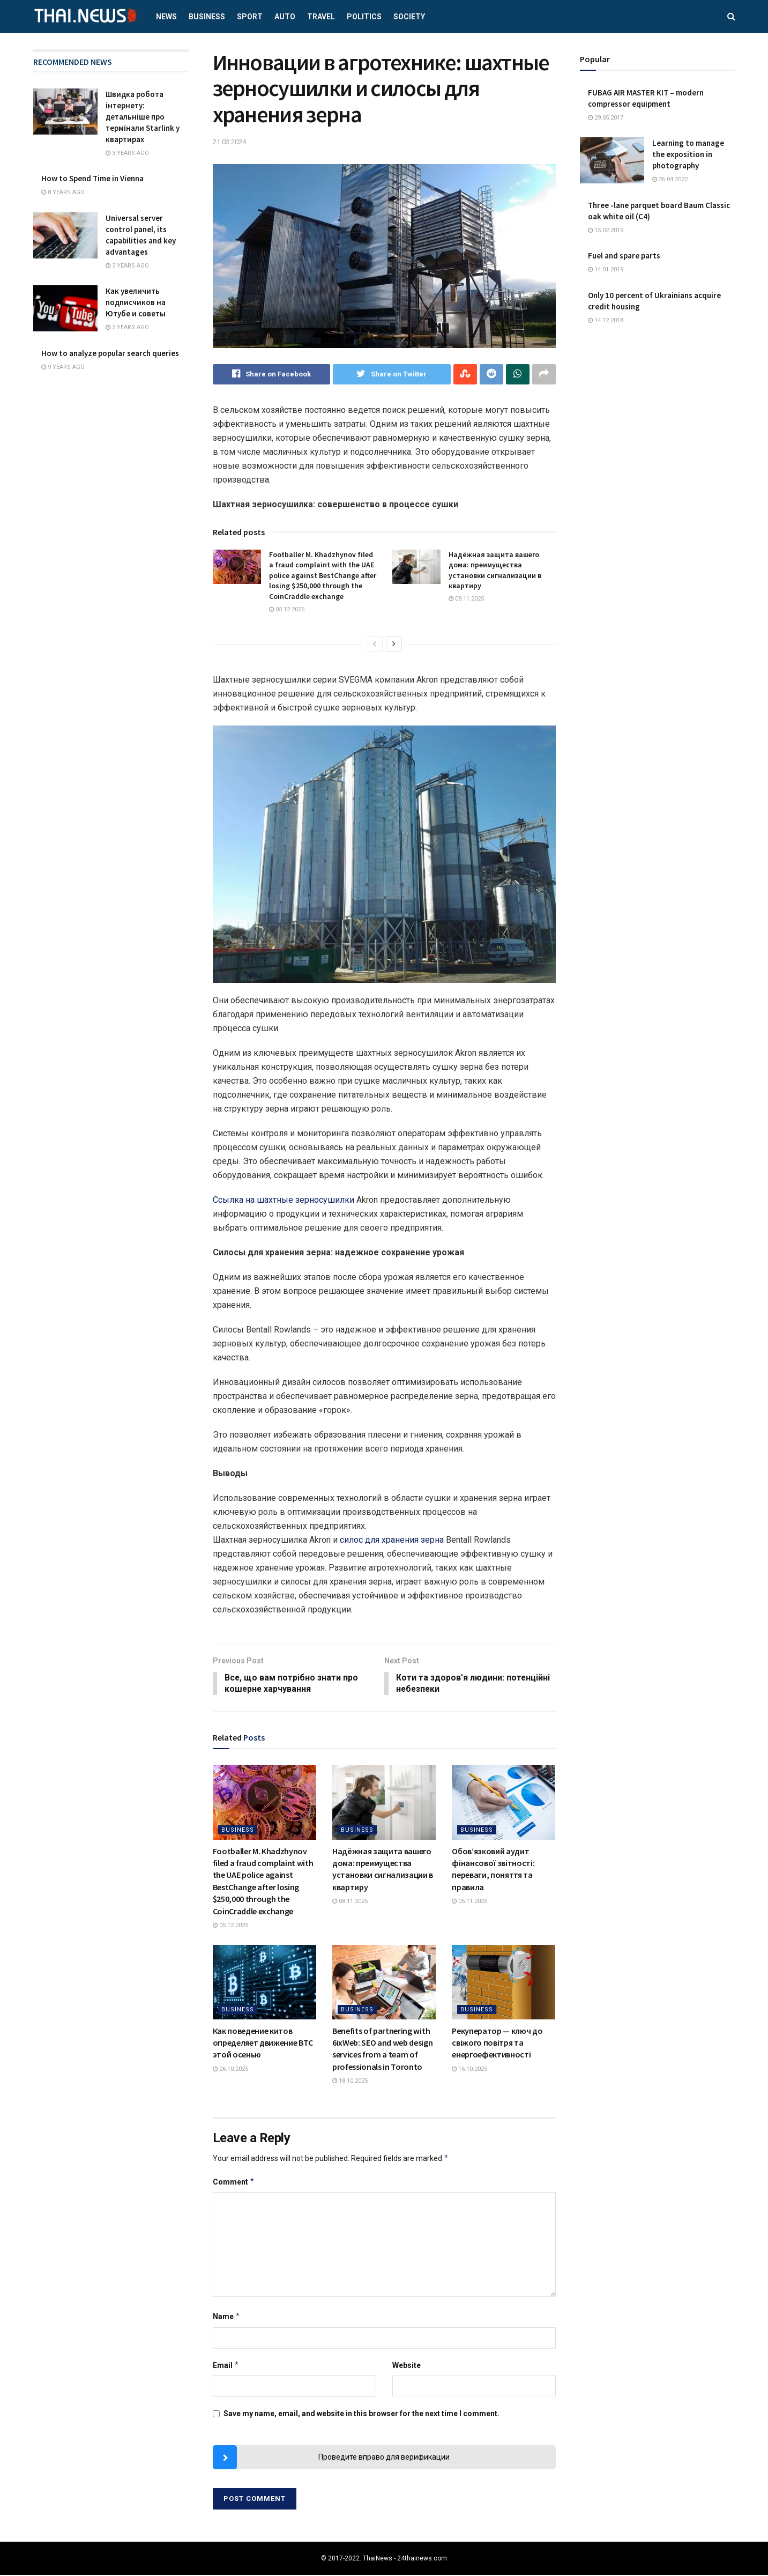 Image resolution: width=768 pixels, height=2576 pixels. I want to click on 08.11.2025, so click(466, 598).